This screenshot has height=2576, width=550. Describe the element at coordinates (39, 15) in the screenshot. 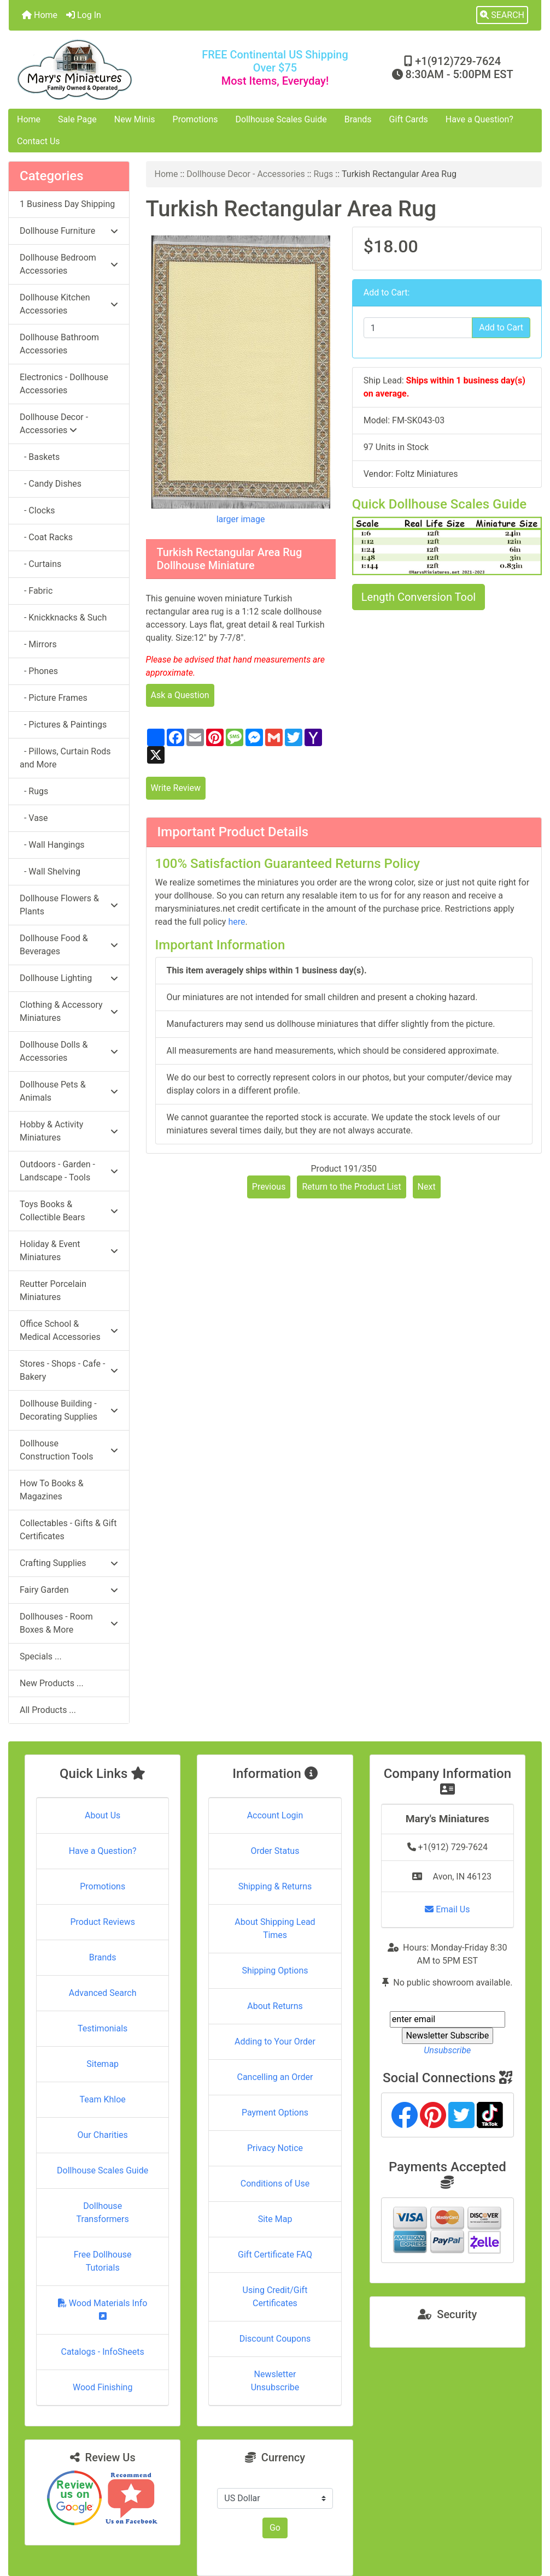

I see `Home` at that location.